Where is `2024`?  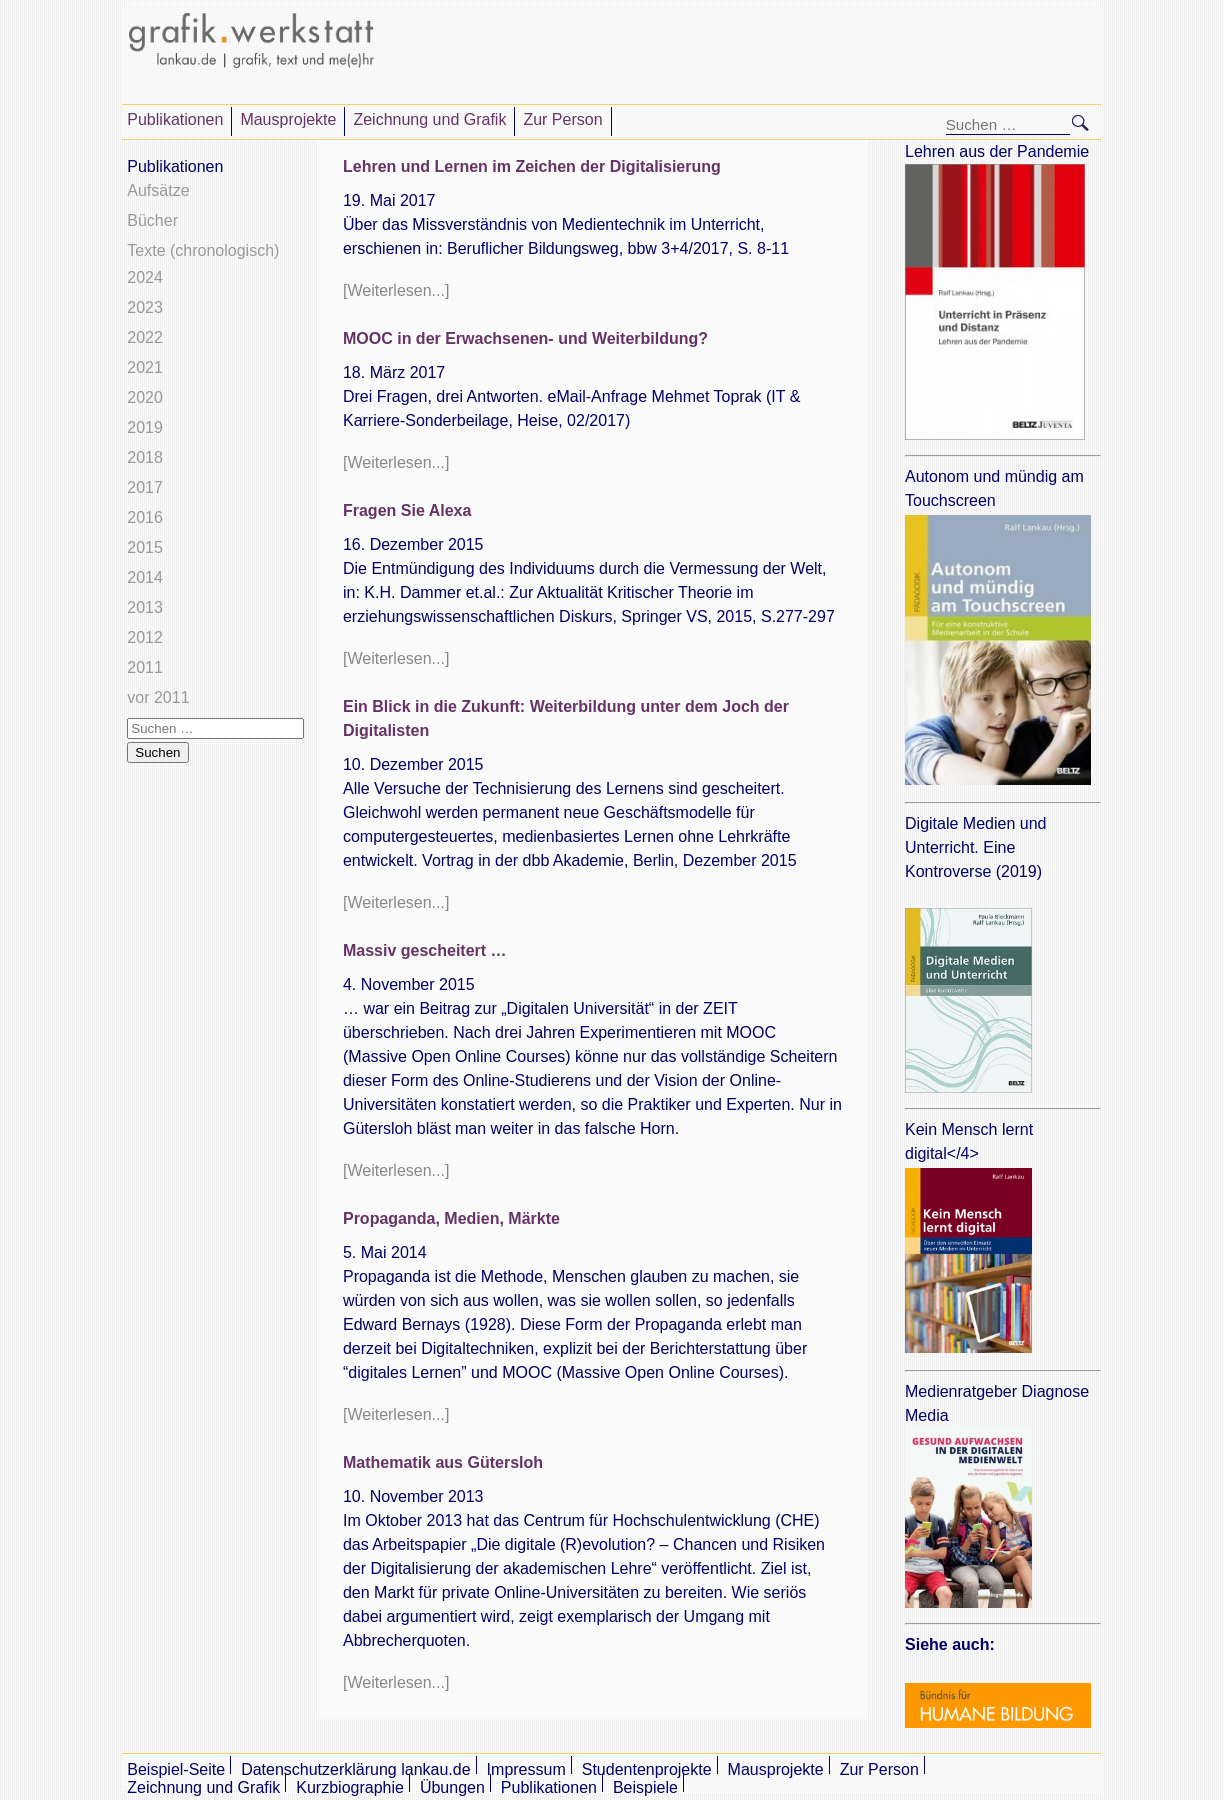
2024 is located at coordinates (145, 277).